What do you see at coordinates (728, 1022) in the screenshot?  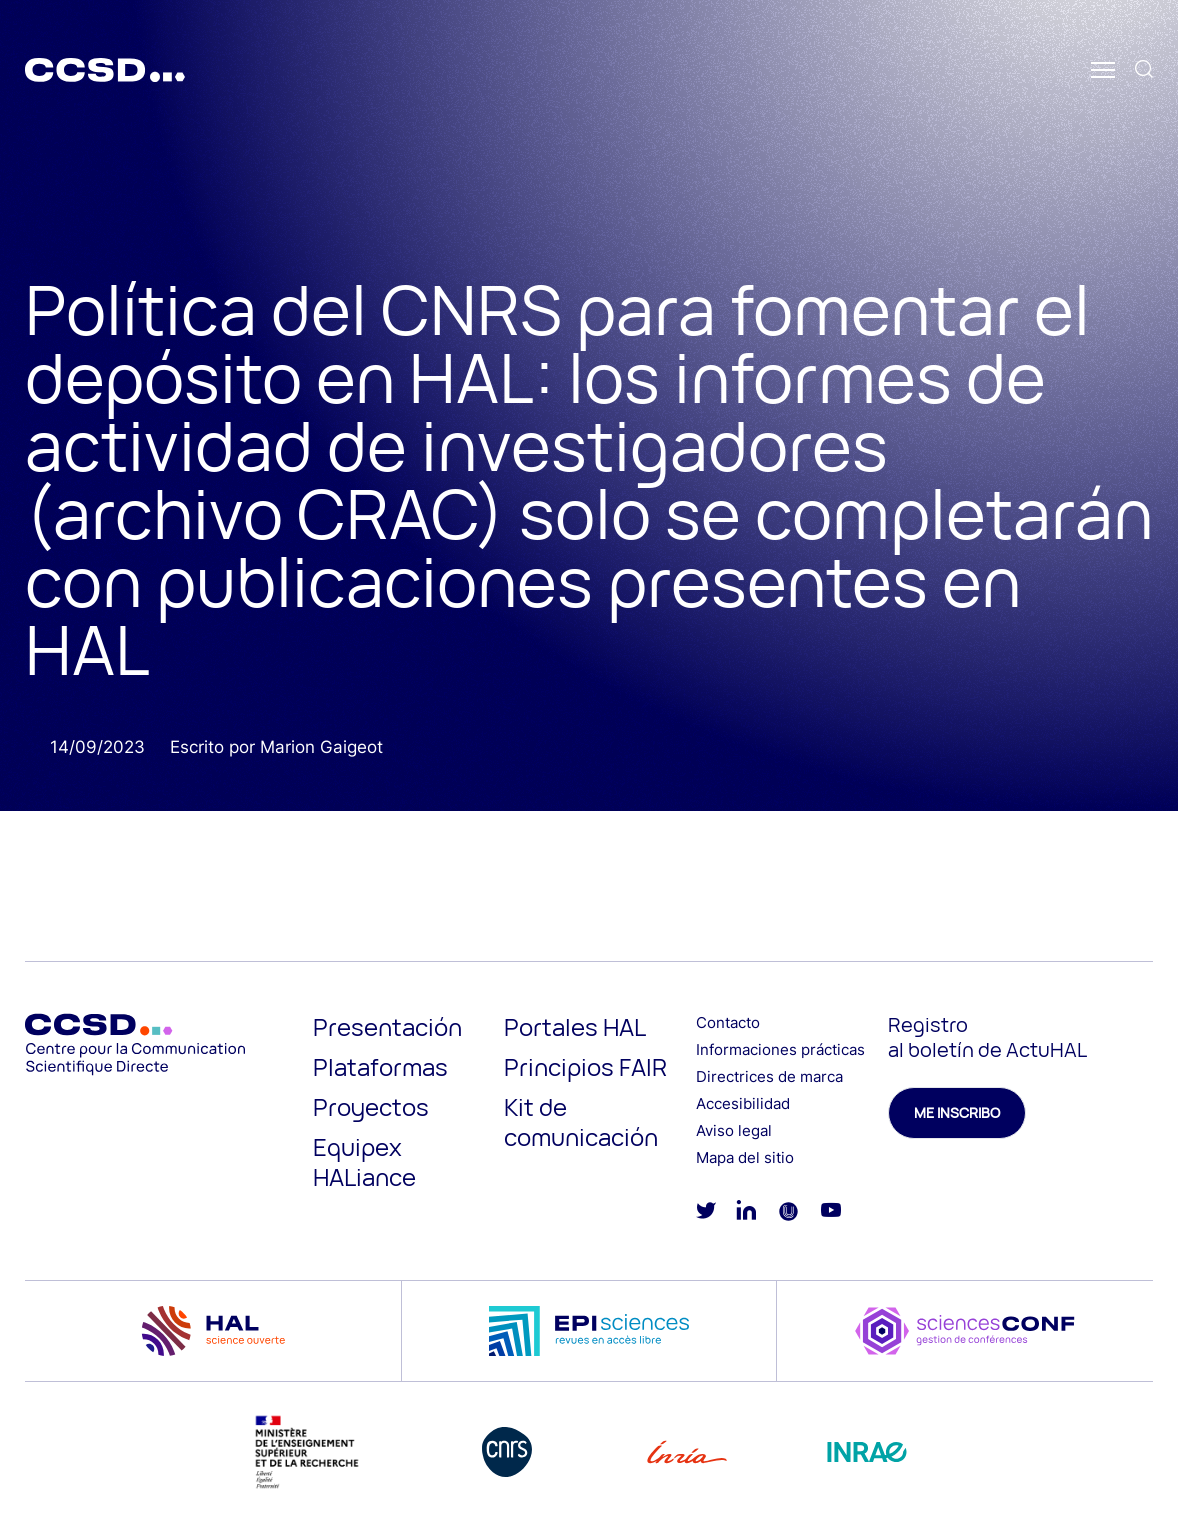 I see `Contacto` at bounding box center [728, 1022].